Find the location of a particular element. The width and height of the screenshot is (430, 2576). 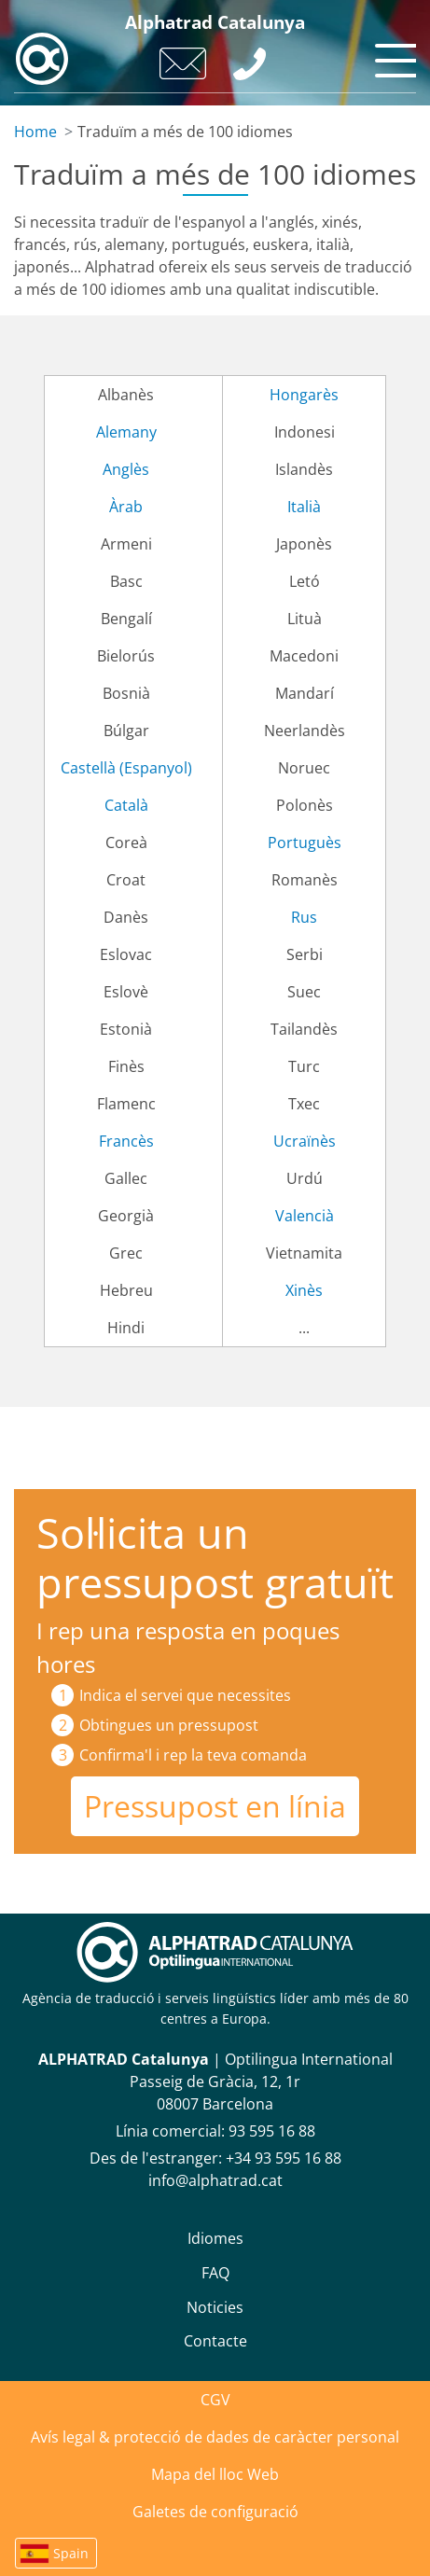

Rus is located at coordinates (304, 917).